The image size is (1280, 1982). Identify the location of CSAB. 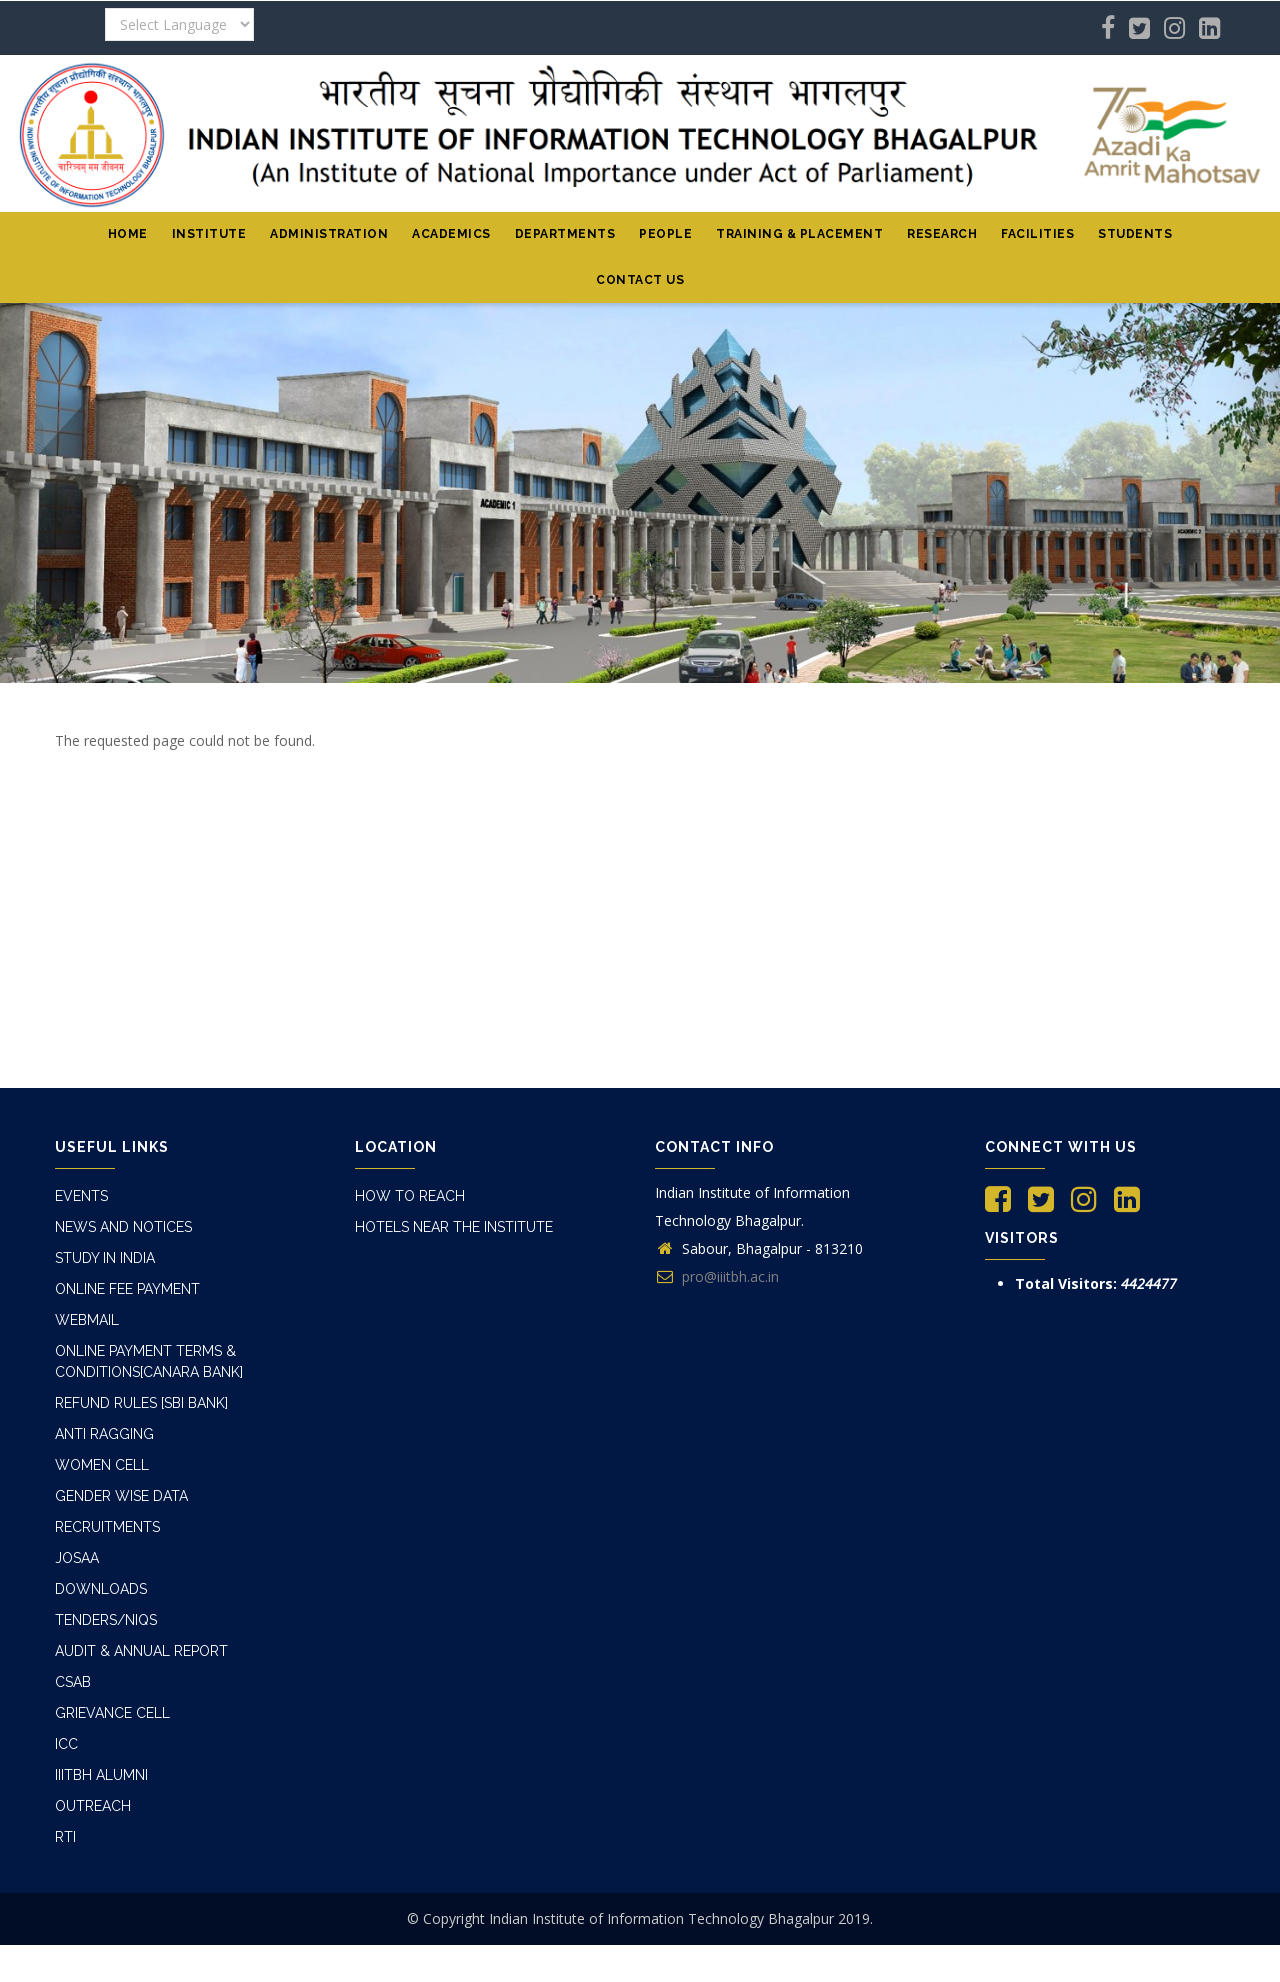
(73, 1633).